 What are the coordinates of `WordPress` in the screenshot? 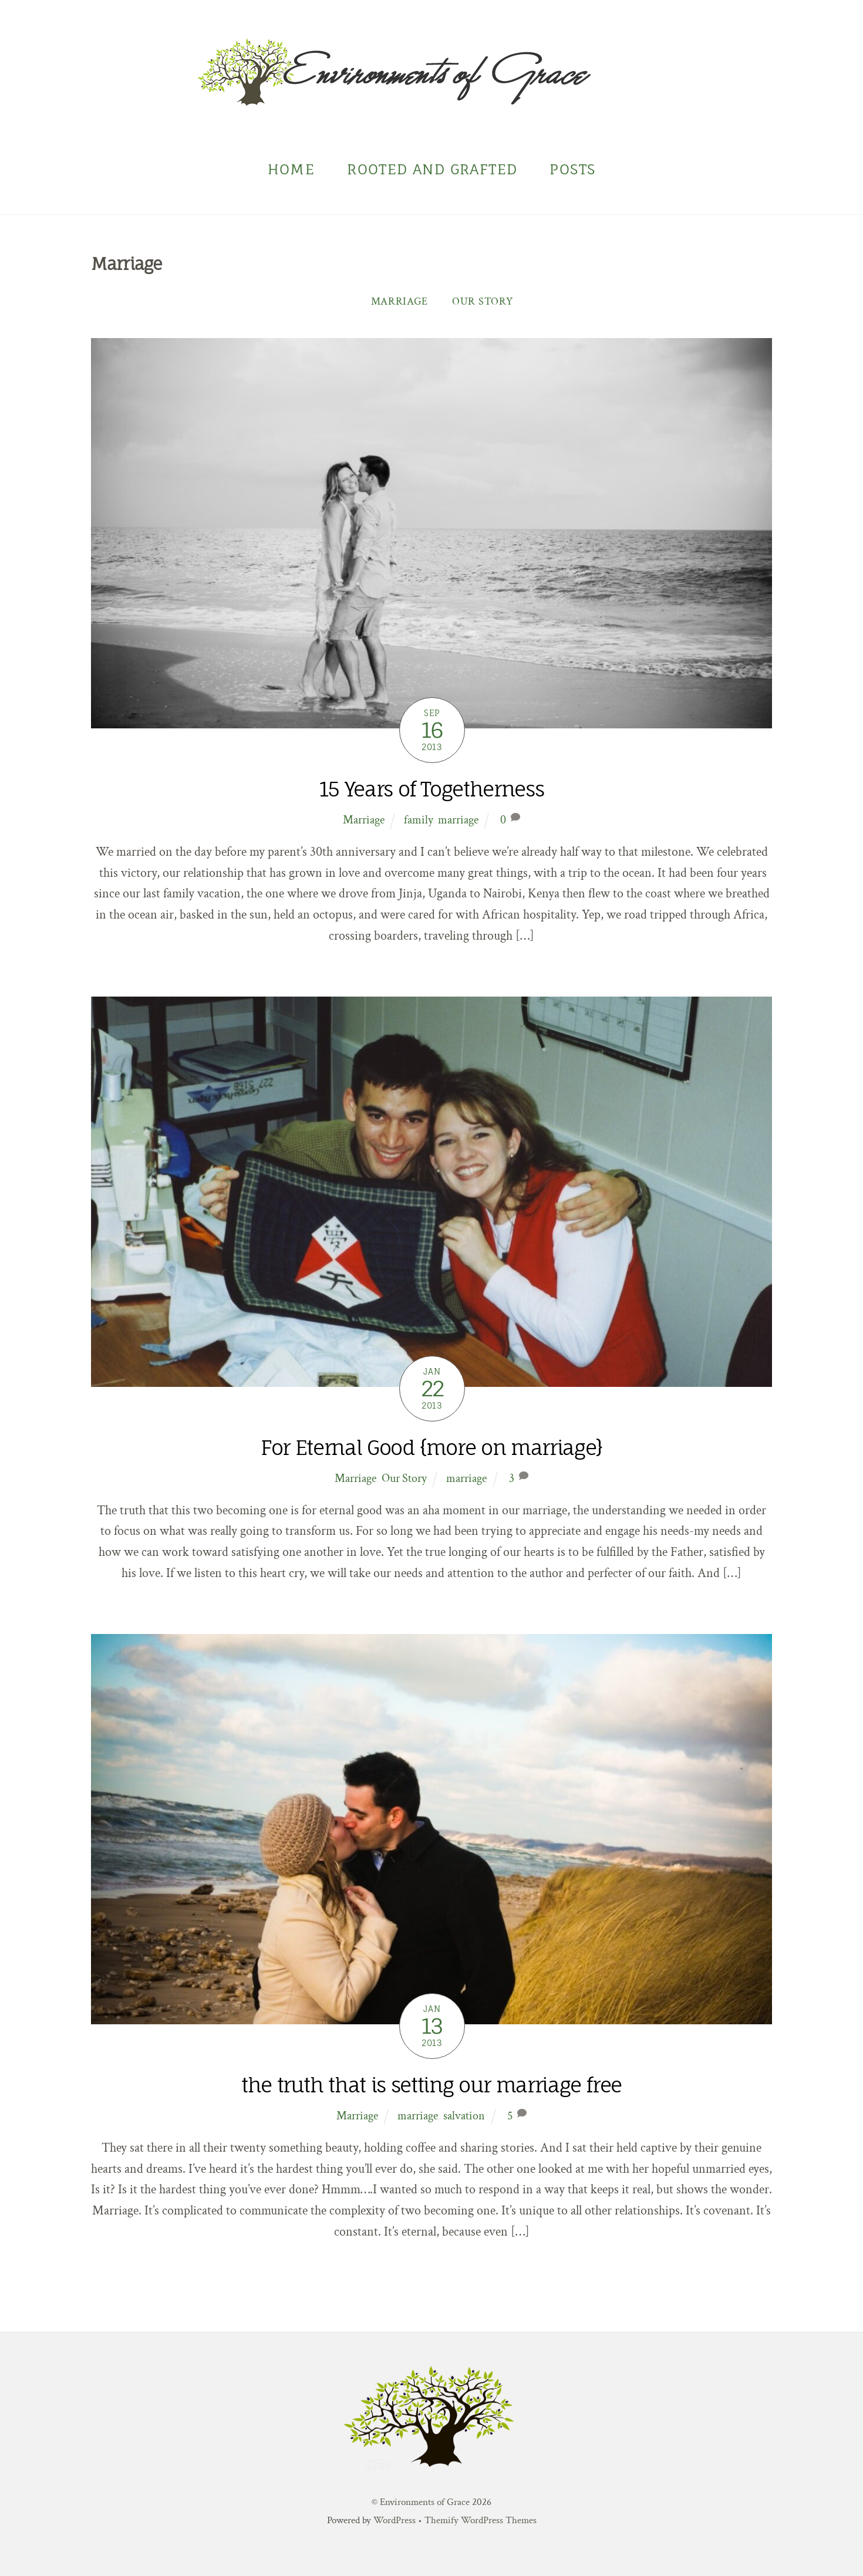 It's located at (394, 2520).